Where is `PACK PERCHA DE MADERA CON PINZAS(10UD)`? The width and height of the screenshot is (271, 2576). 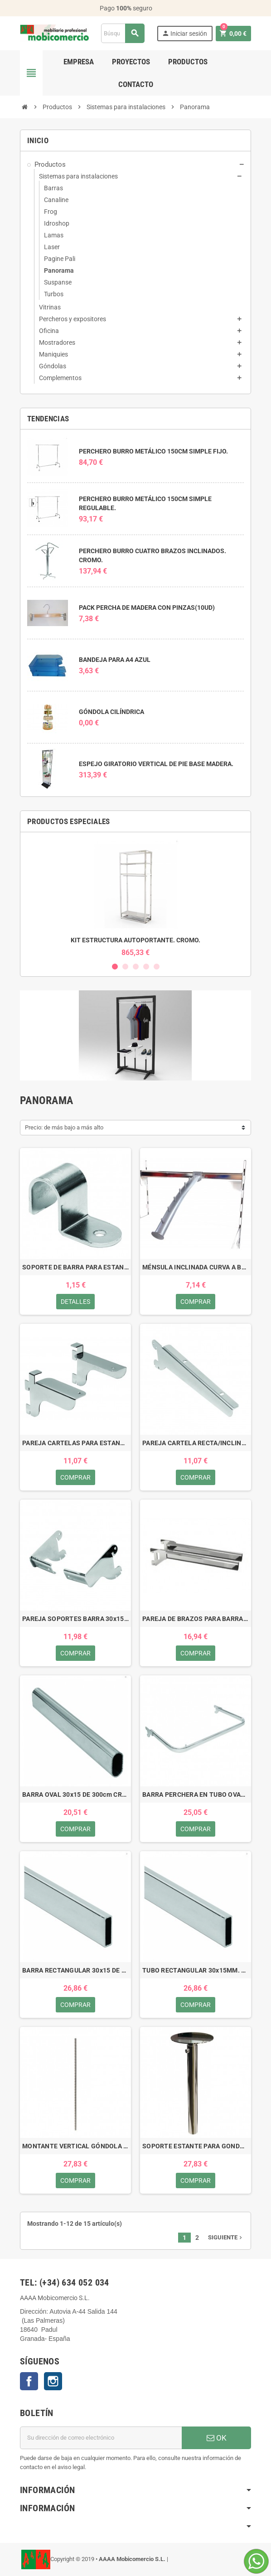
PACK PERCHA DE MADERA CON PINZAS(10UD) is located at coordinates (147, 607).